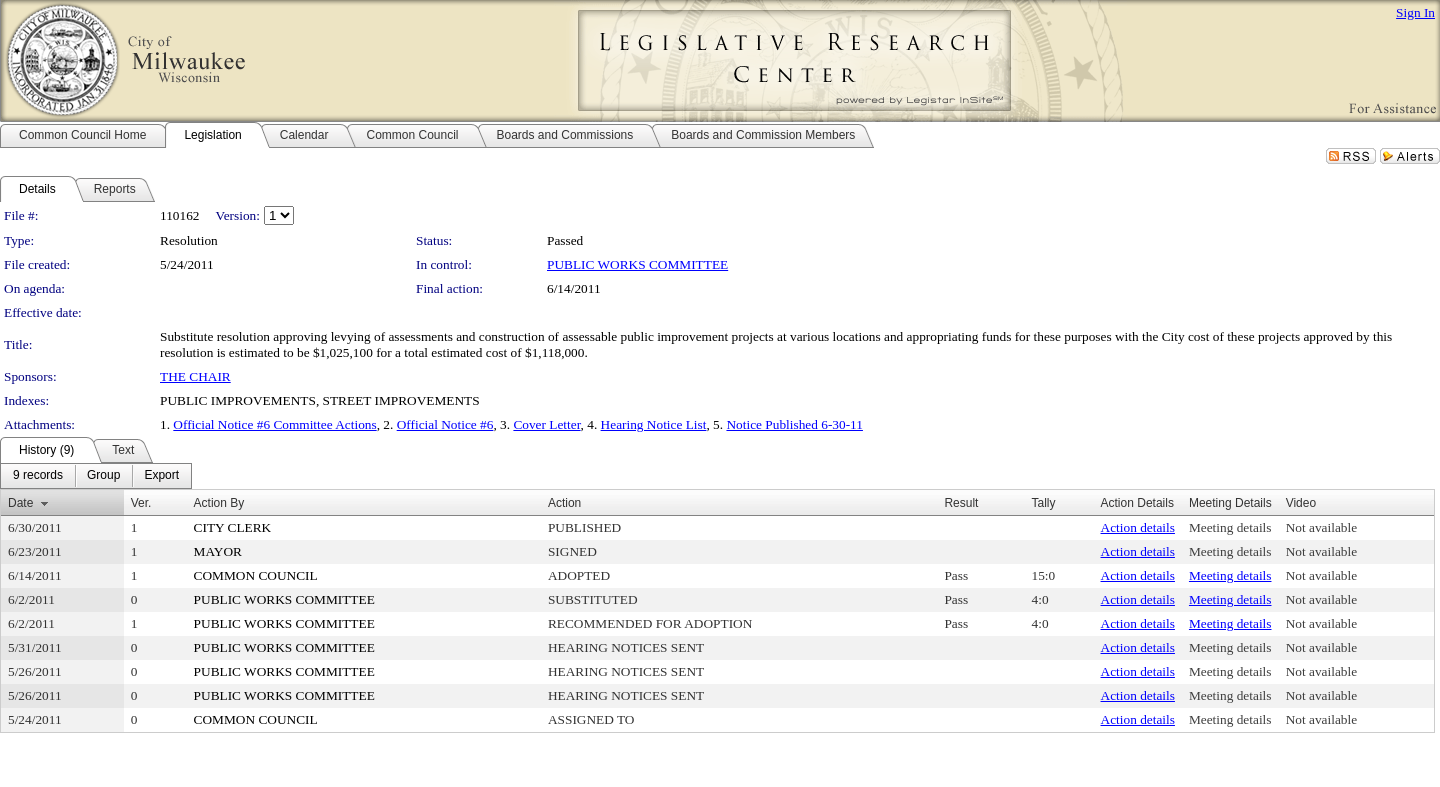  I want to click on Action details, so click(1138, 527).